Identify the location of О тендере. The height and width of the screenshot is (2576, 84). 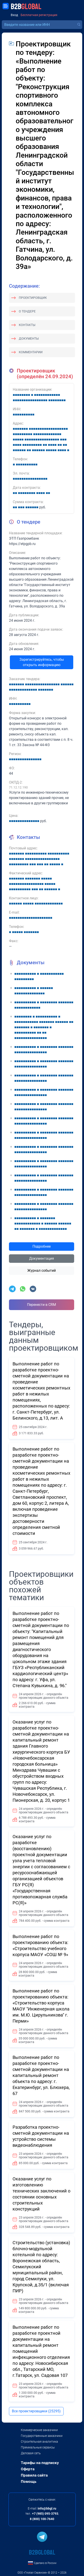
(27, 311).